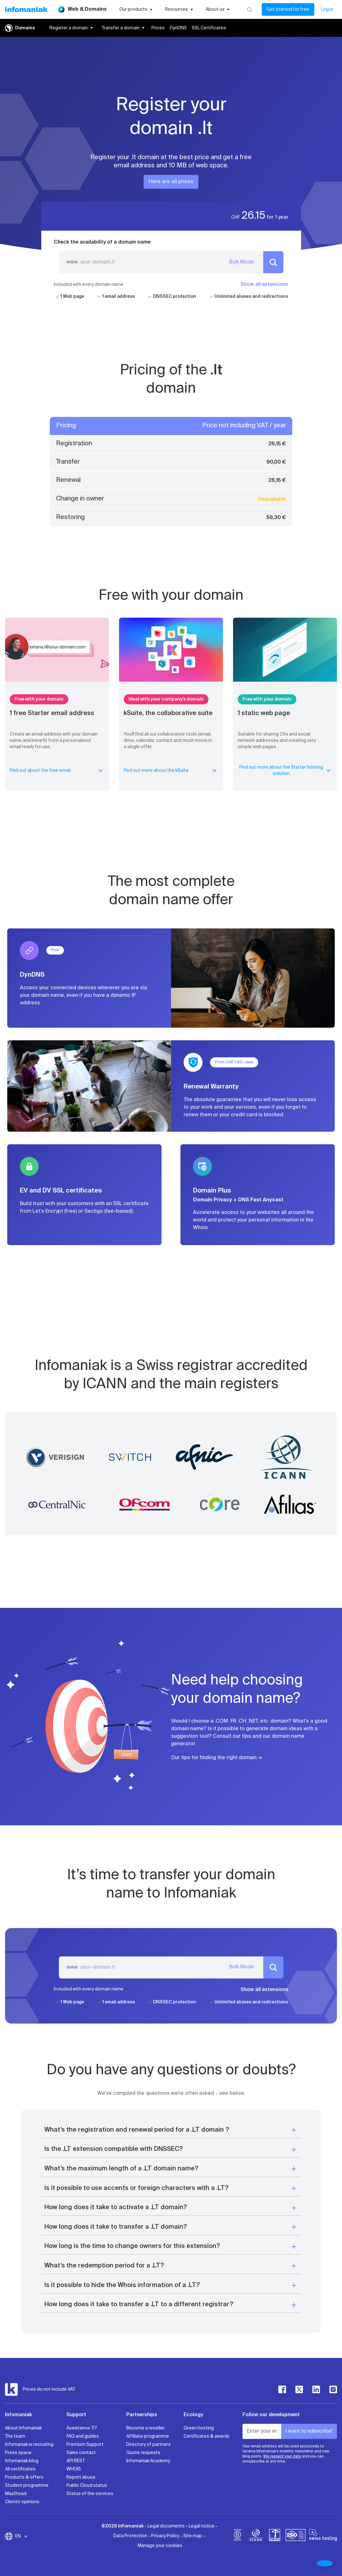 The width and height of the screenshot is (342, 2576). What do you see at coordinates (147, 2436) in the screenshot?
I see `Affiliate programme` at bounding box center [147, 2436].